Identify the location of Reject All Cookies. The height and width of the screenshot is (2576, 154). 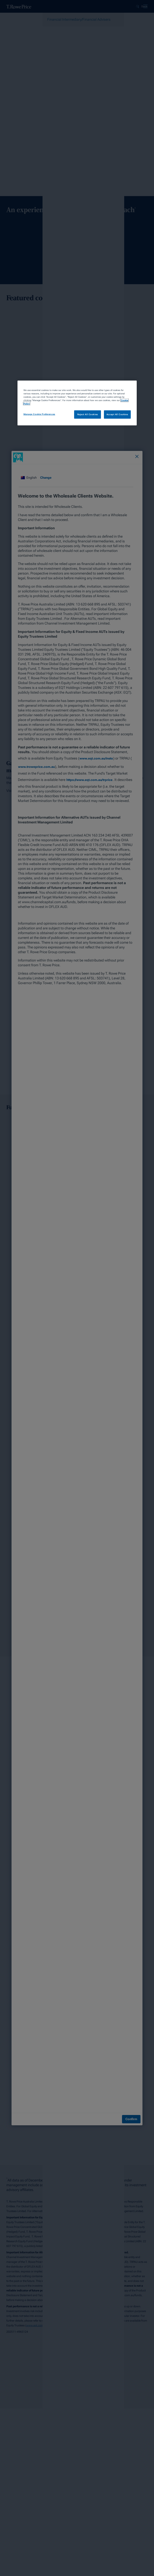
(87, 414).